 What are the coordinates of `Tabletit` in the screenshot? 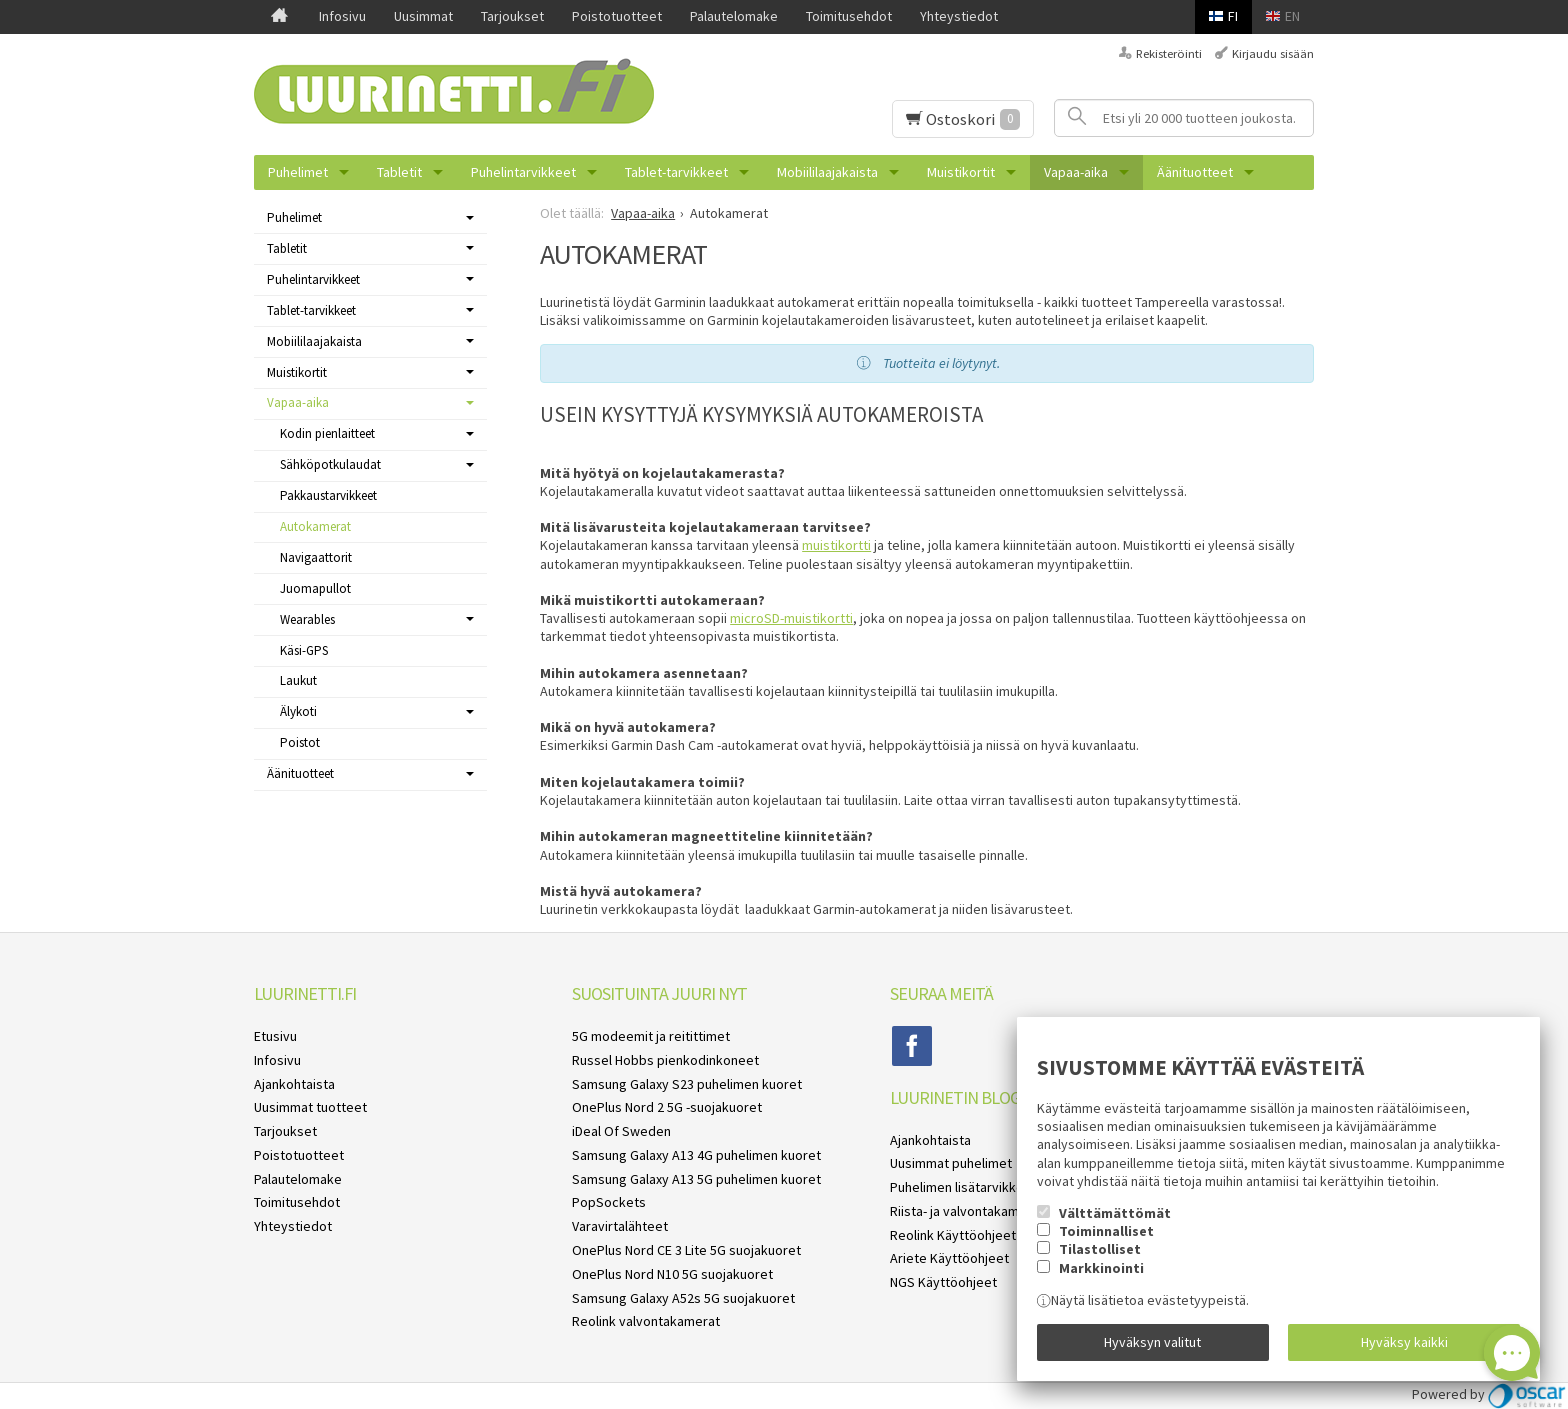 It's located at (399, 172).